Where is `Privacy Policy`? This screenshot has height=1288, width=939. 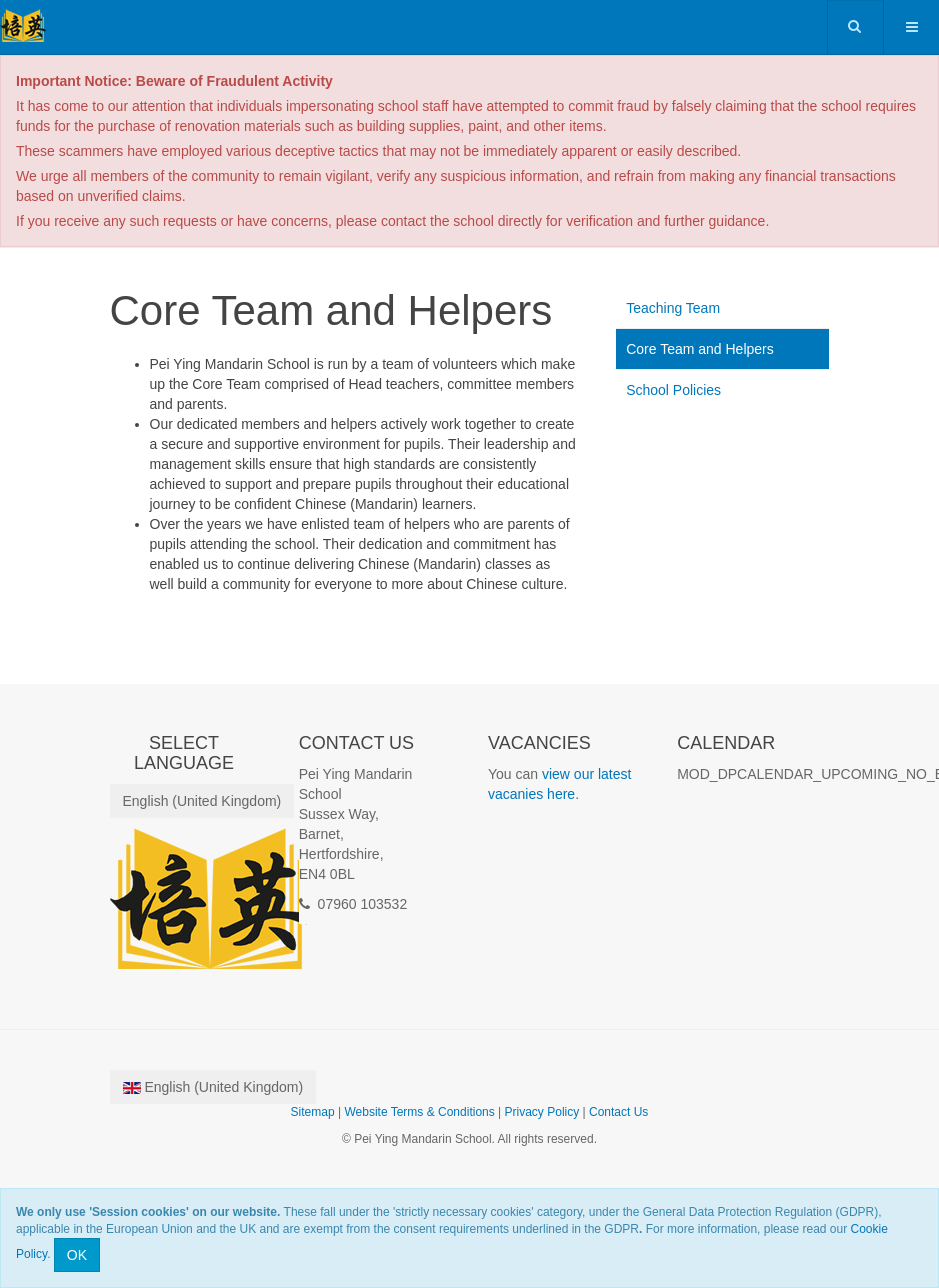
Privacy Policy is located at coordinates (542, 1112).